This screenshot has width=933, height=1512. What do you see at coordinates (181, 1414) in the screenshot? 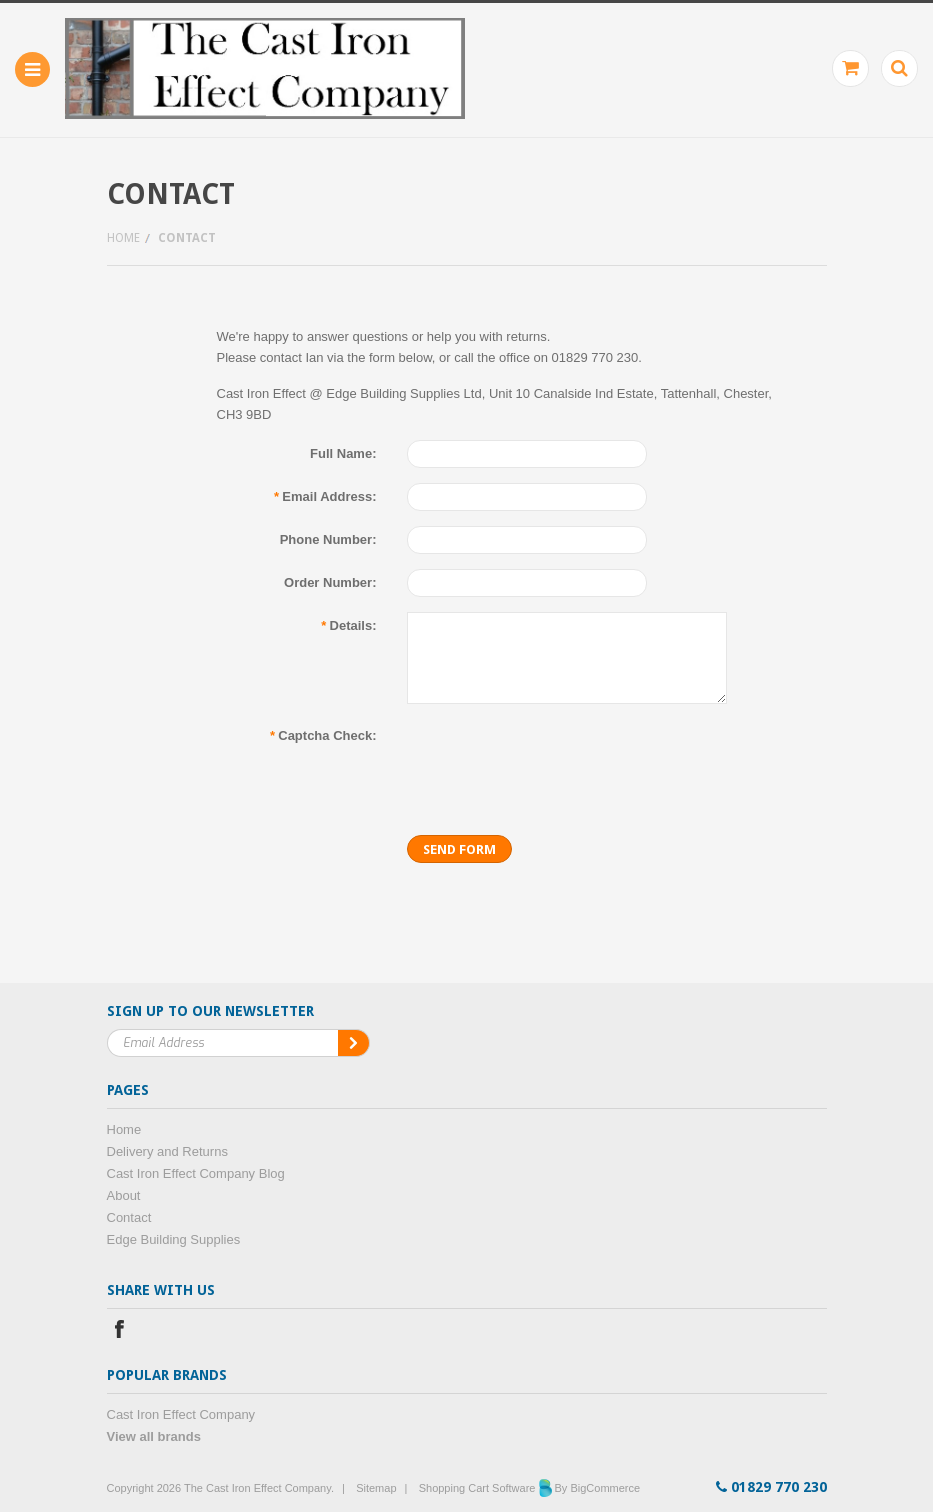
I see `Cast Iron Effect Company` at bounding box center [181, 1414].